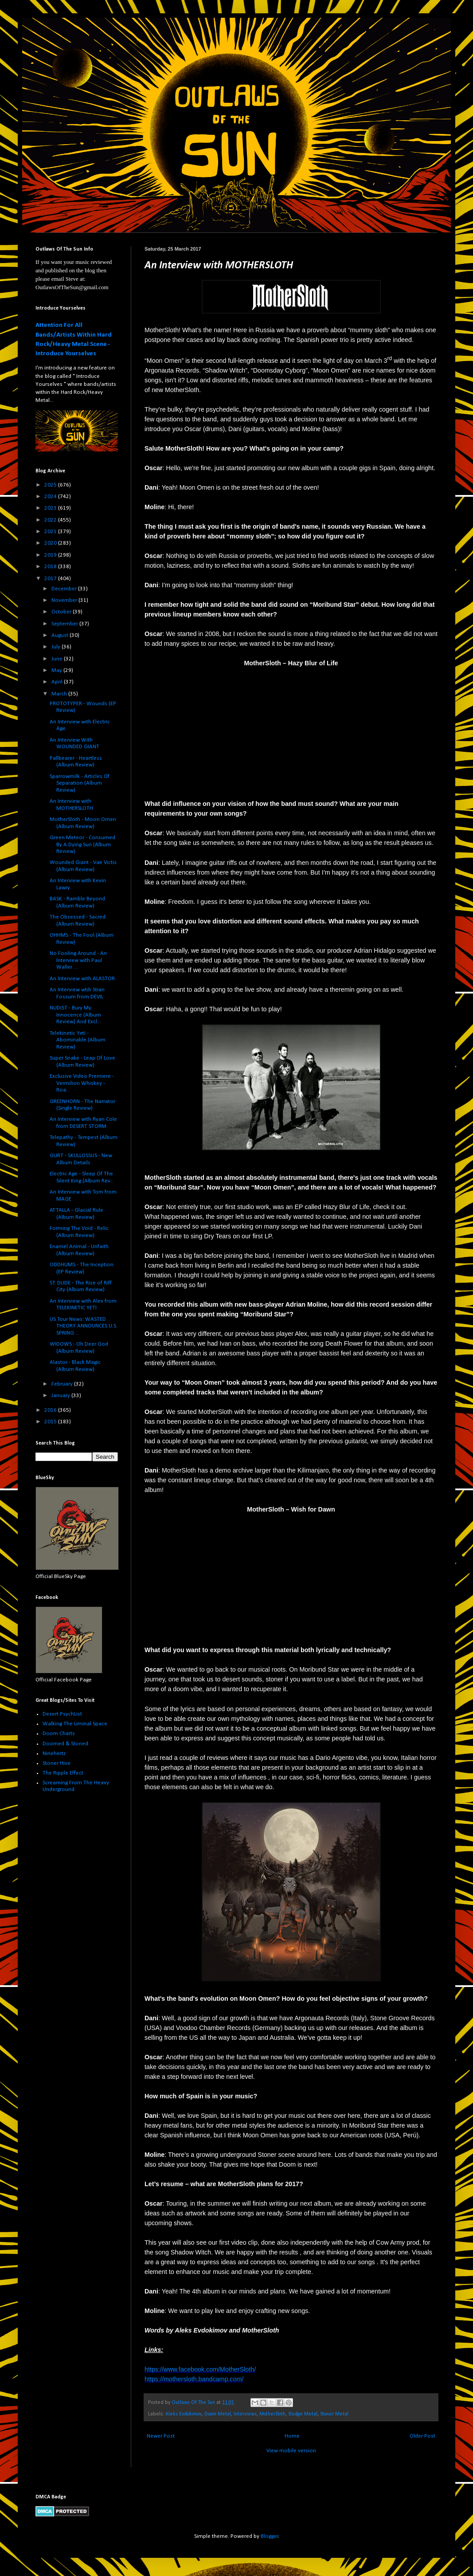 Image resolution: width=473 pixels, height=2576 pixels. Describe the element at coordinates (78, 960) in the screenshot. I see `No Fooling Around - An Interview with Paul Waller ...` at that location.